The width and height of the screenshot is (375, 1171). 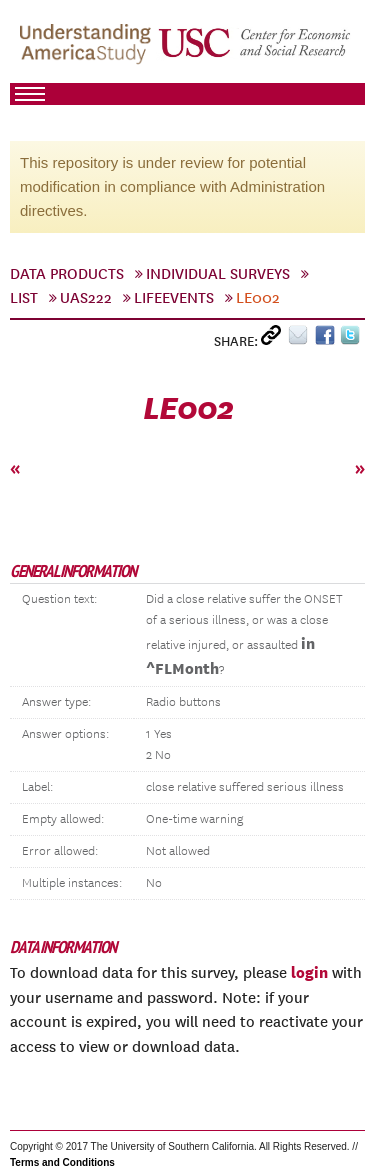 What do you see at coordinates (62, 1162) in the screenshot?
I see `Terms and Conditions` at bounding box center [62, 1162].